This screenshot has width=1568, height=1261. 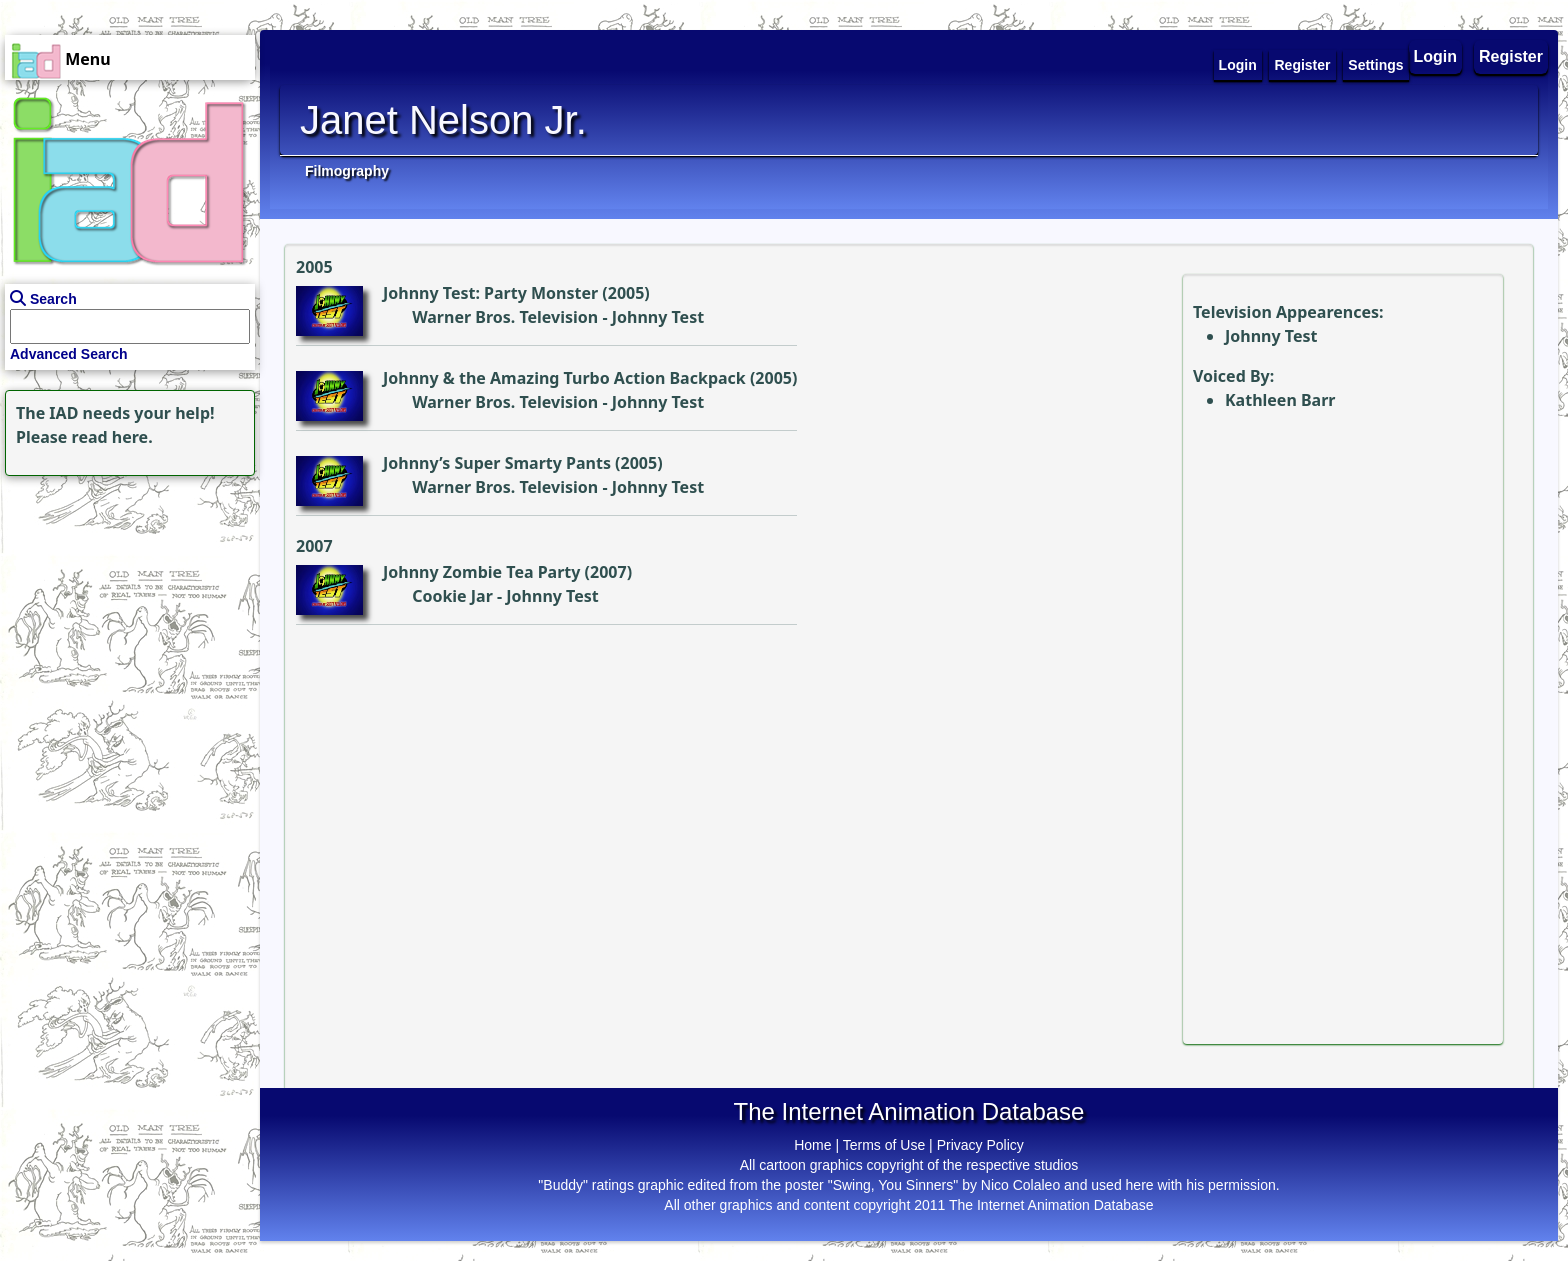 What do you see at coordinates (497, 463) in the screenshot?
I see `Johnny’s Super Smarty Pants` at bounding box center [497, 463].